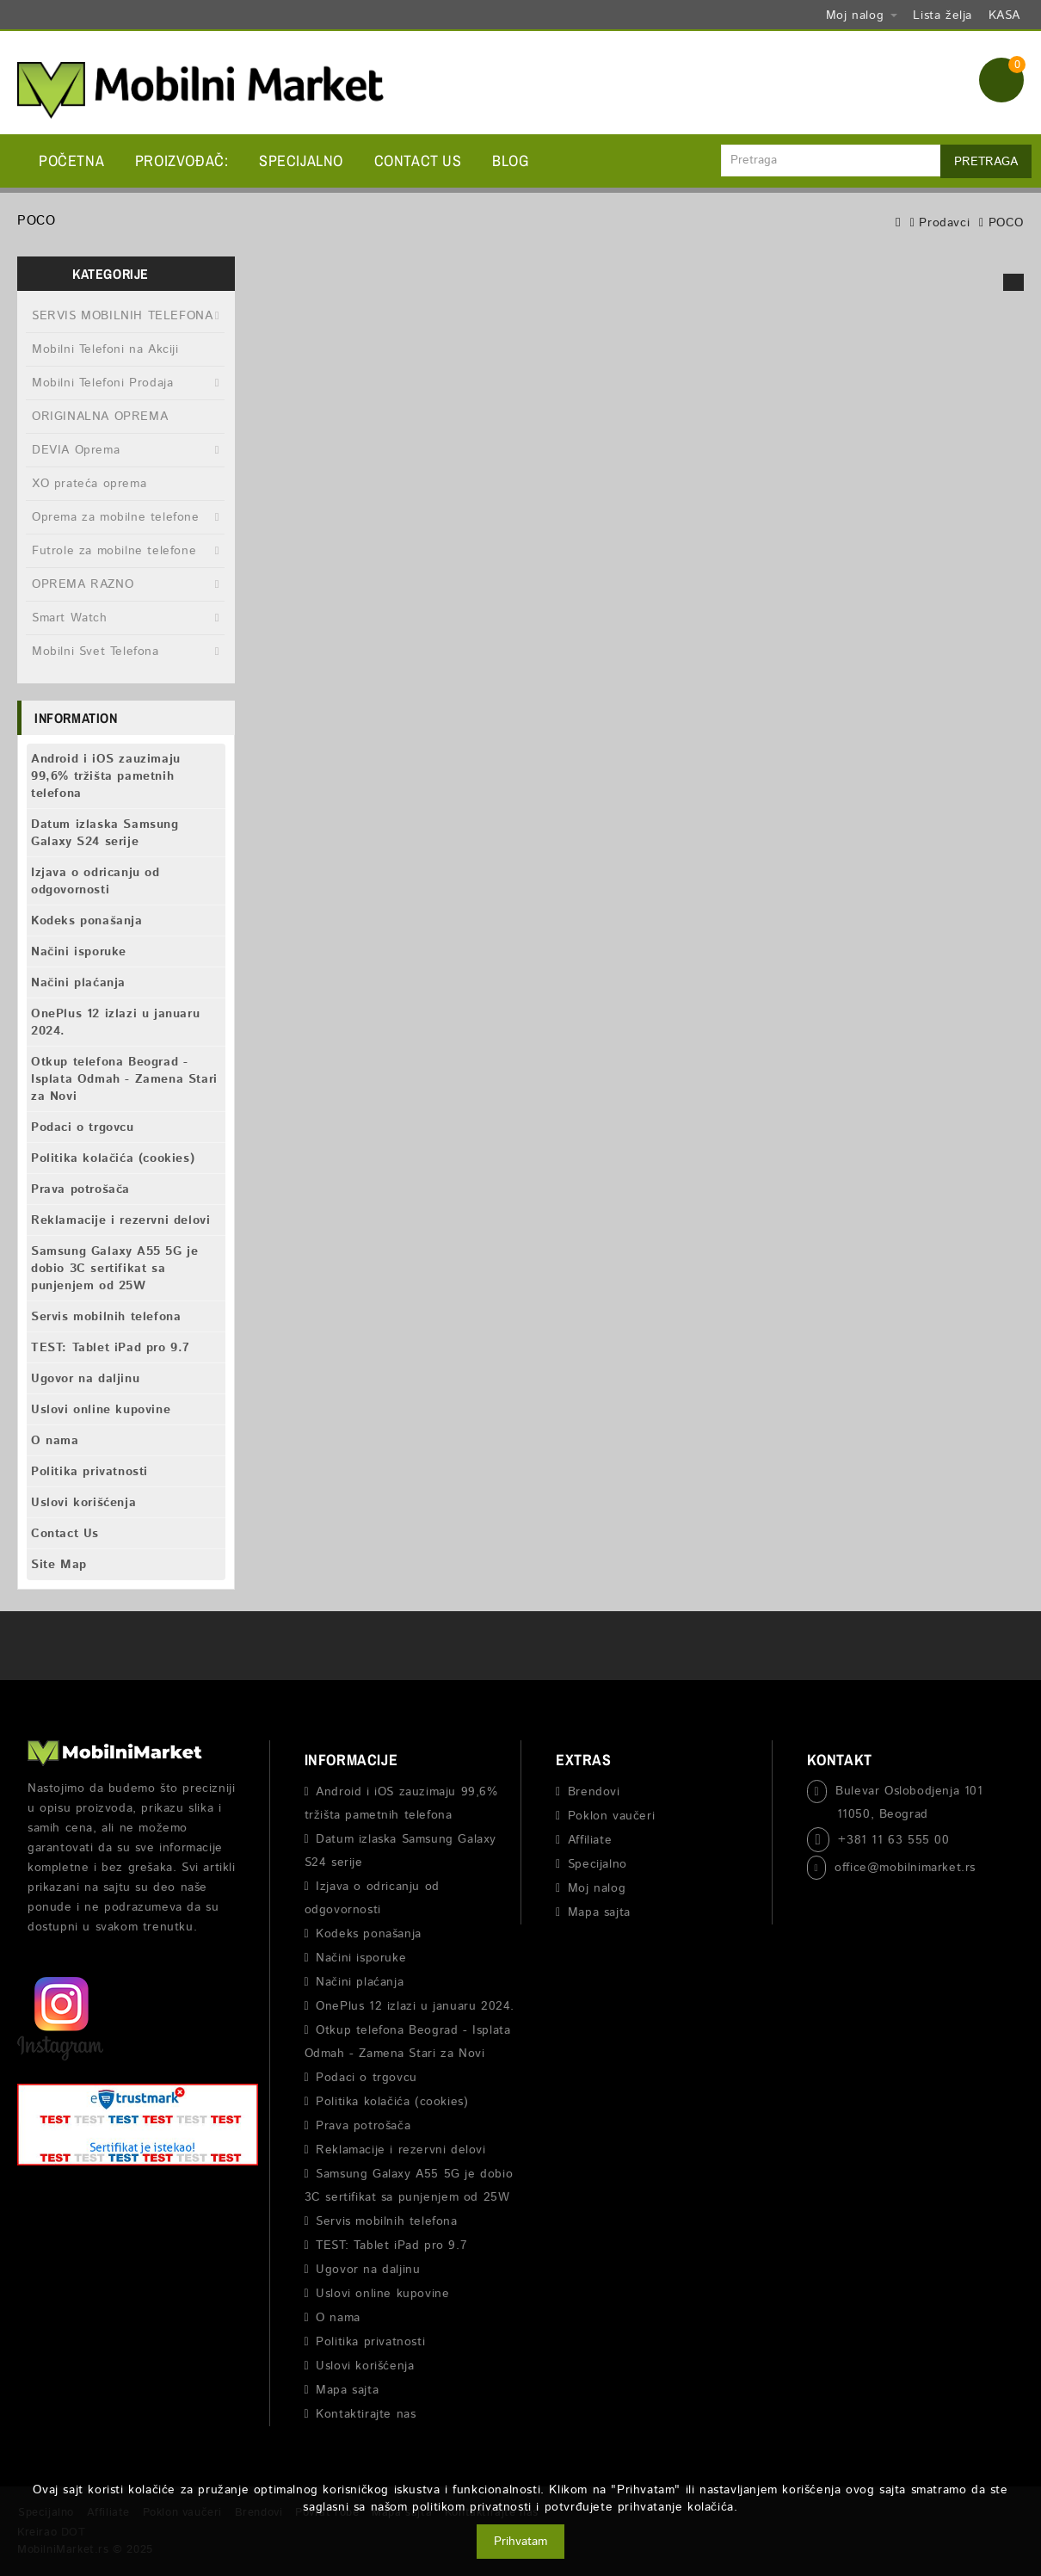  Describe the element at coordinates (82, 584) in the screenshot. I see `OPREMA RAZNO` at that location.